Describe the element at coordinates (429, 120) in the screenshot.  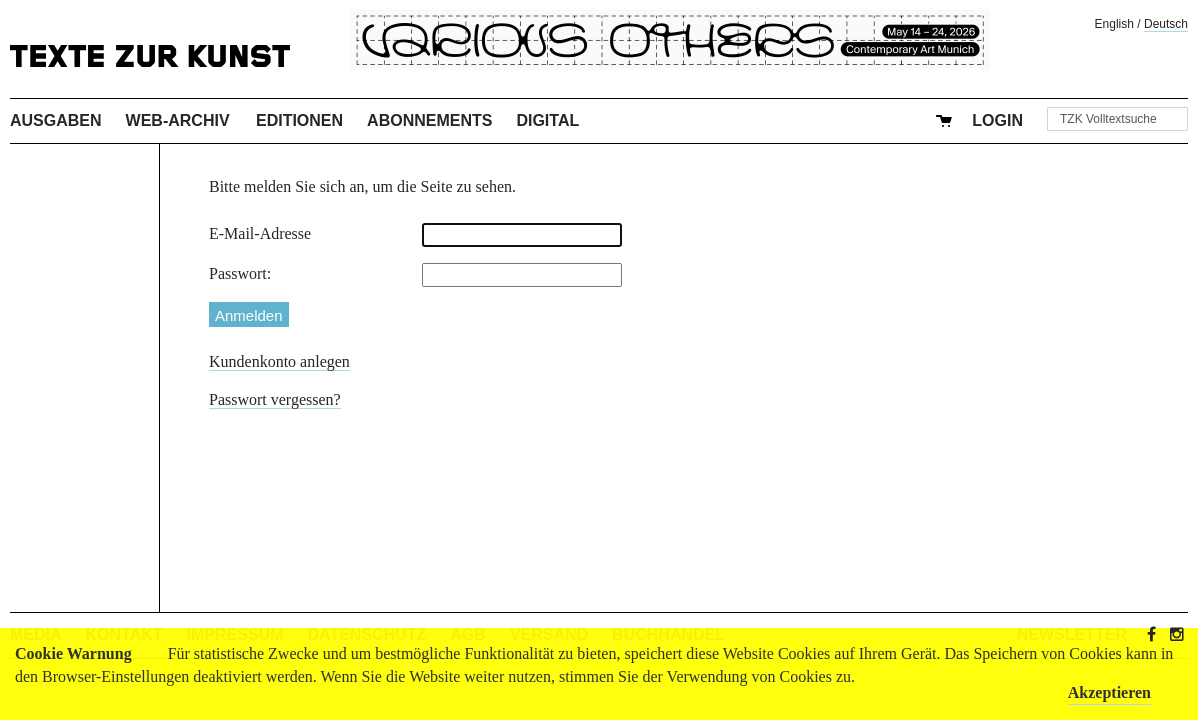
I see `Abonnements` at that location.